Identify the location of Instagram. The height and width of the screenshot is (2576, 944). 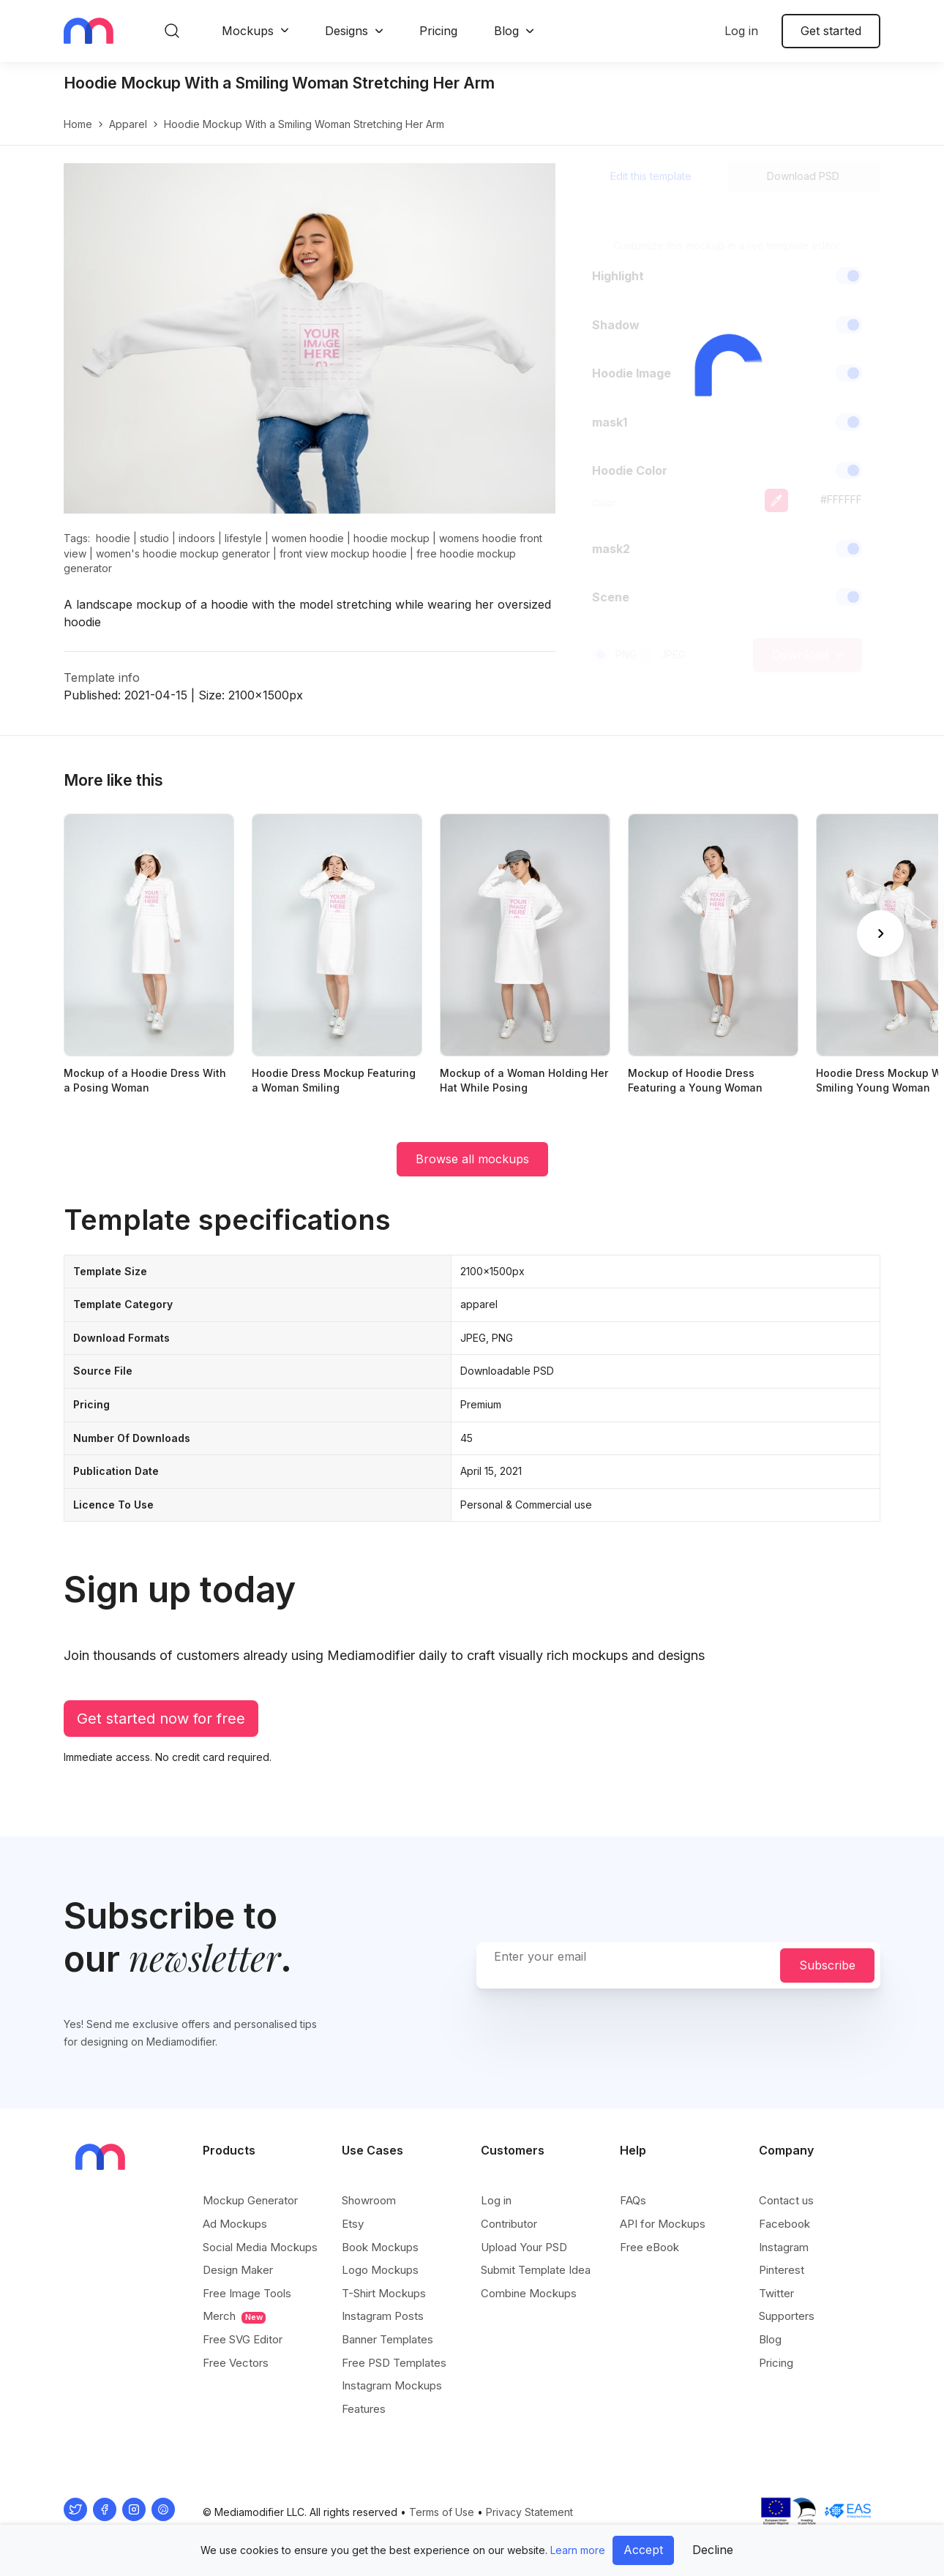
(784, 2247).